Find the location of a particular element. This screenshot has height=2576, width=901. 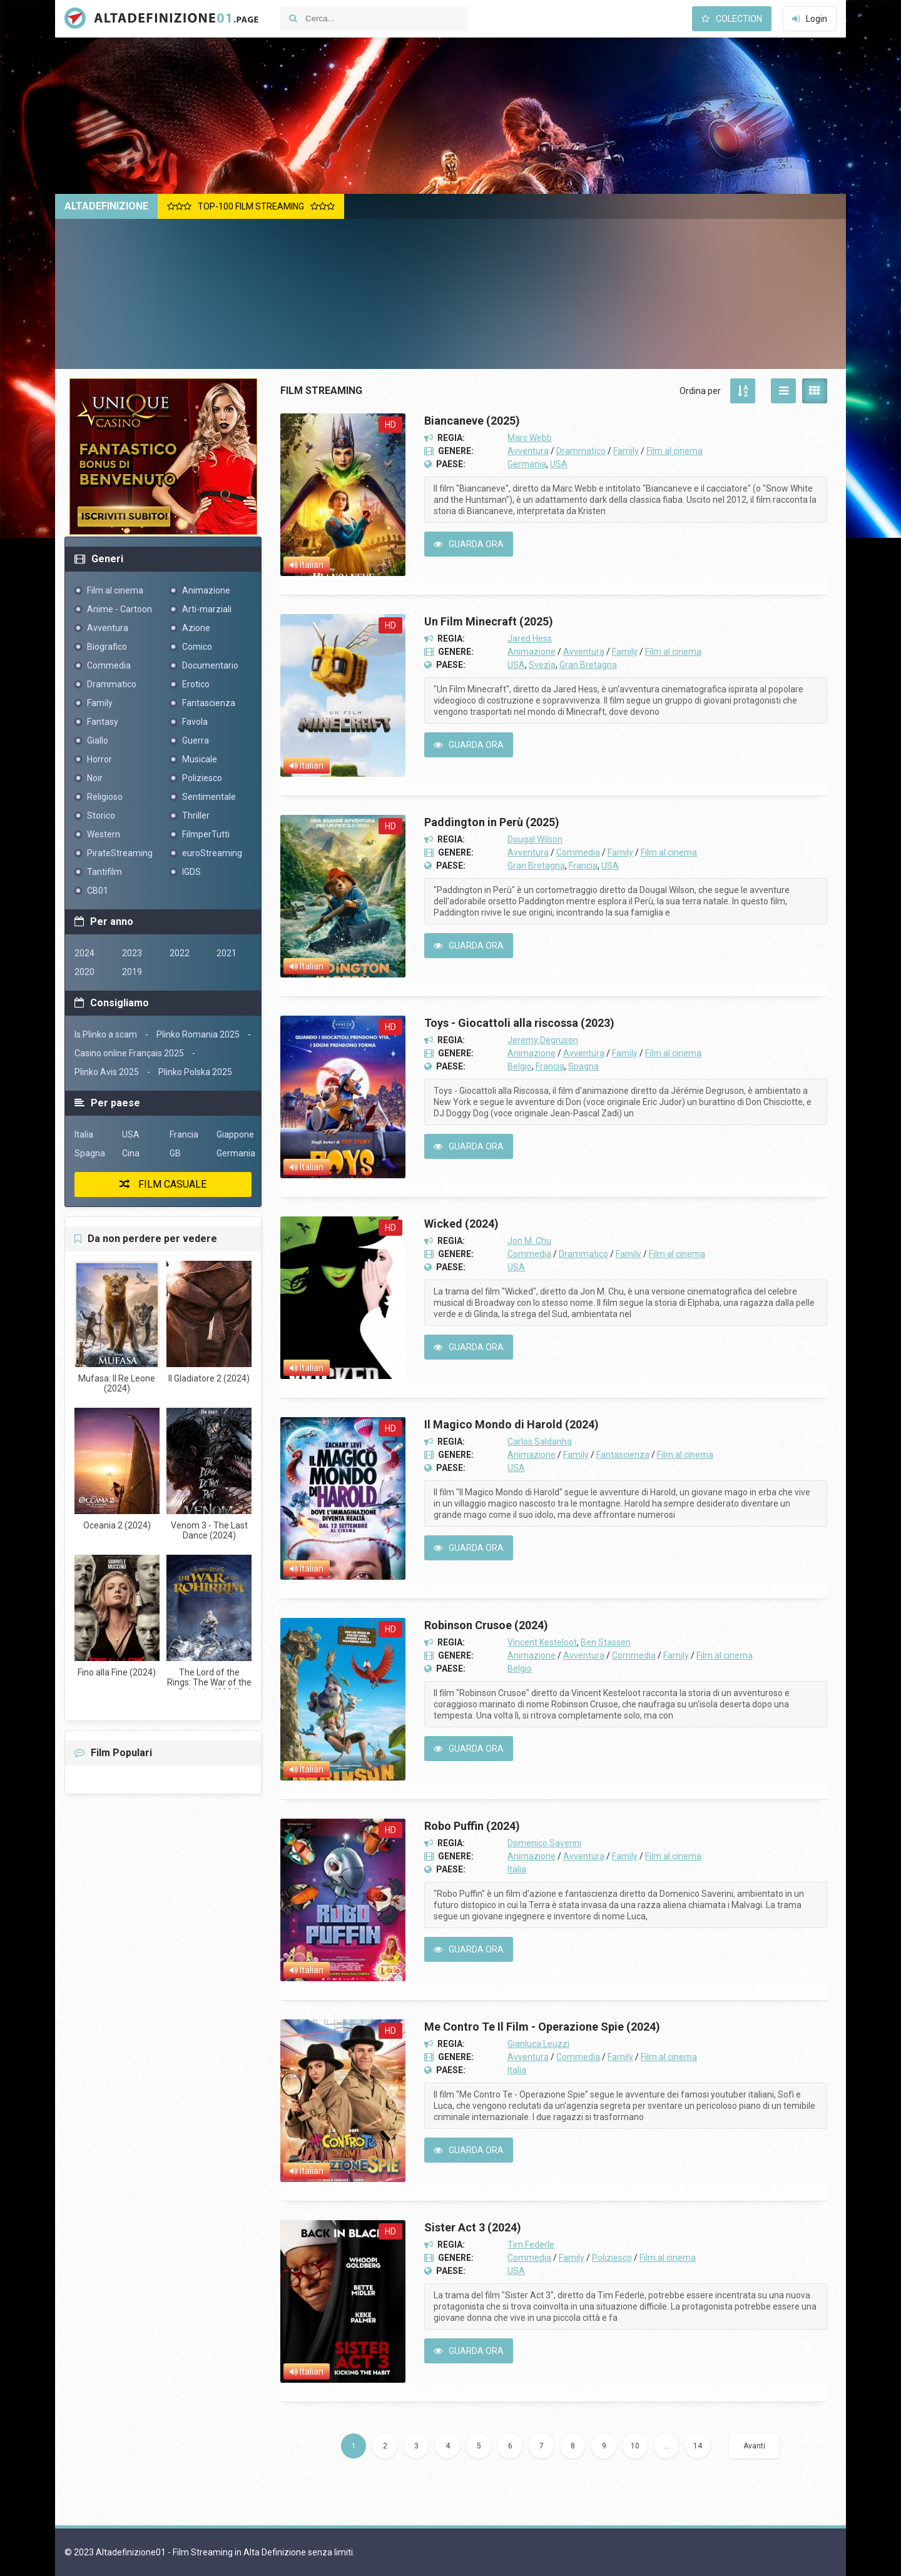

Sentimentale is located at coordinates (209, 797).